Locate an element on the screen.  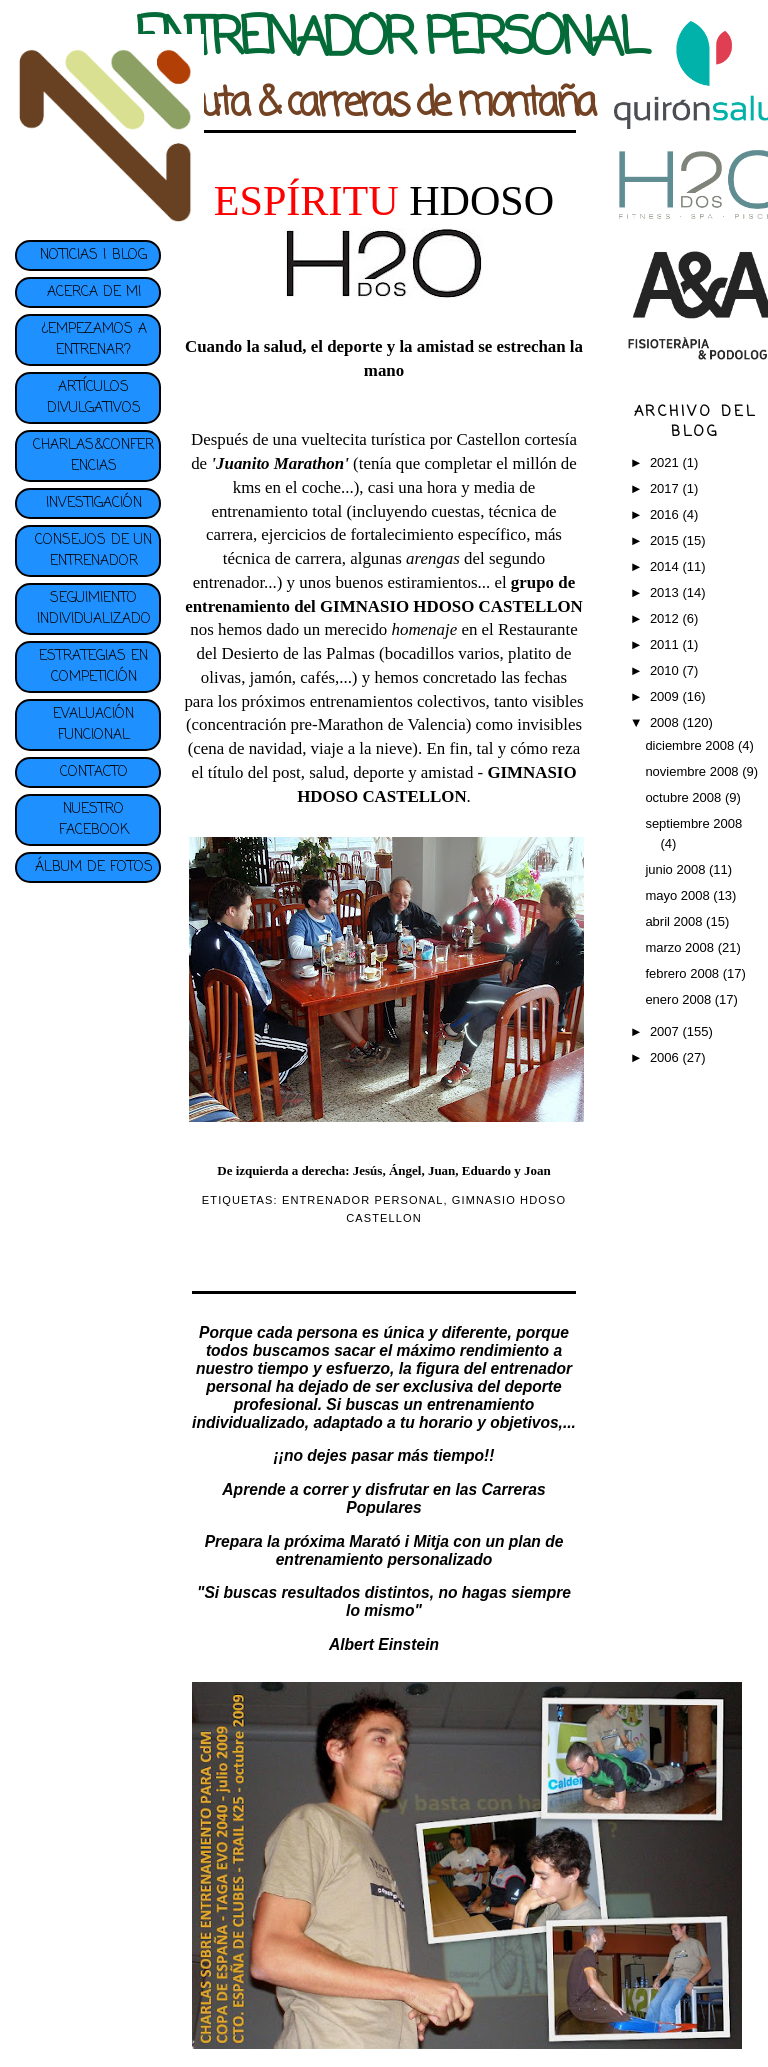
ÁLBUM DE FOTOS is located at coordinates (94, 867).